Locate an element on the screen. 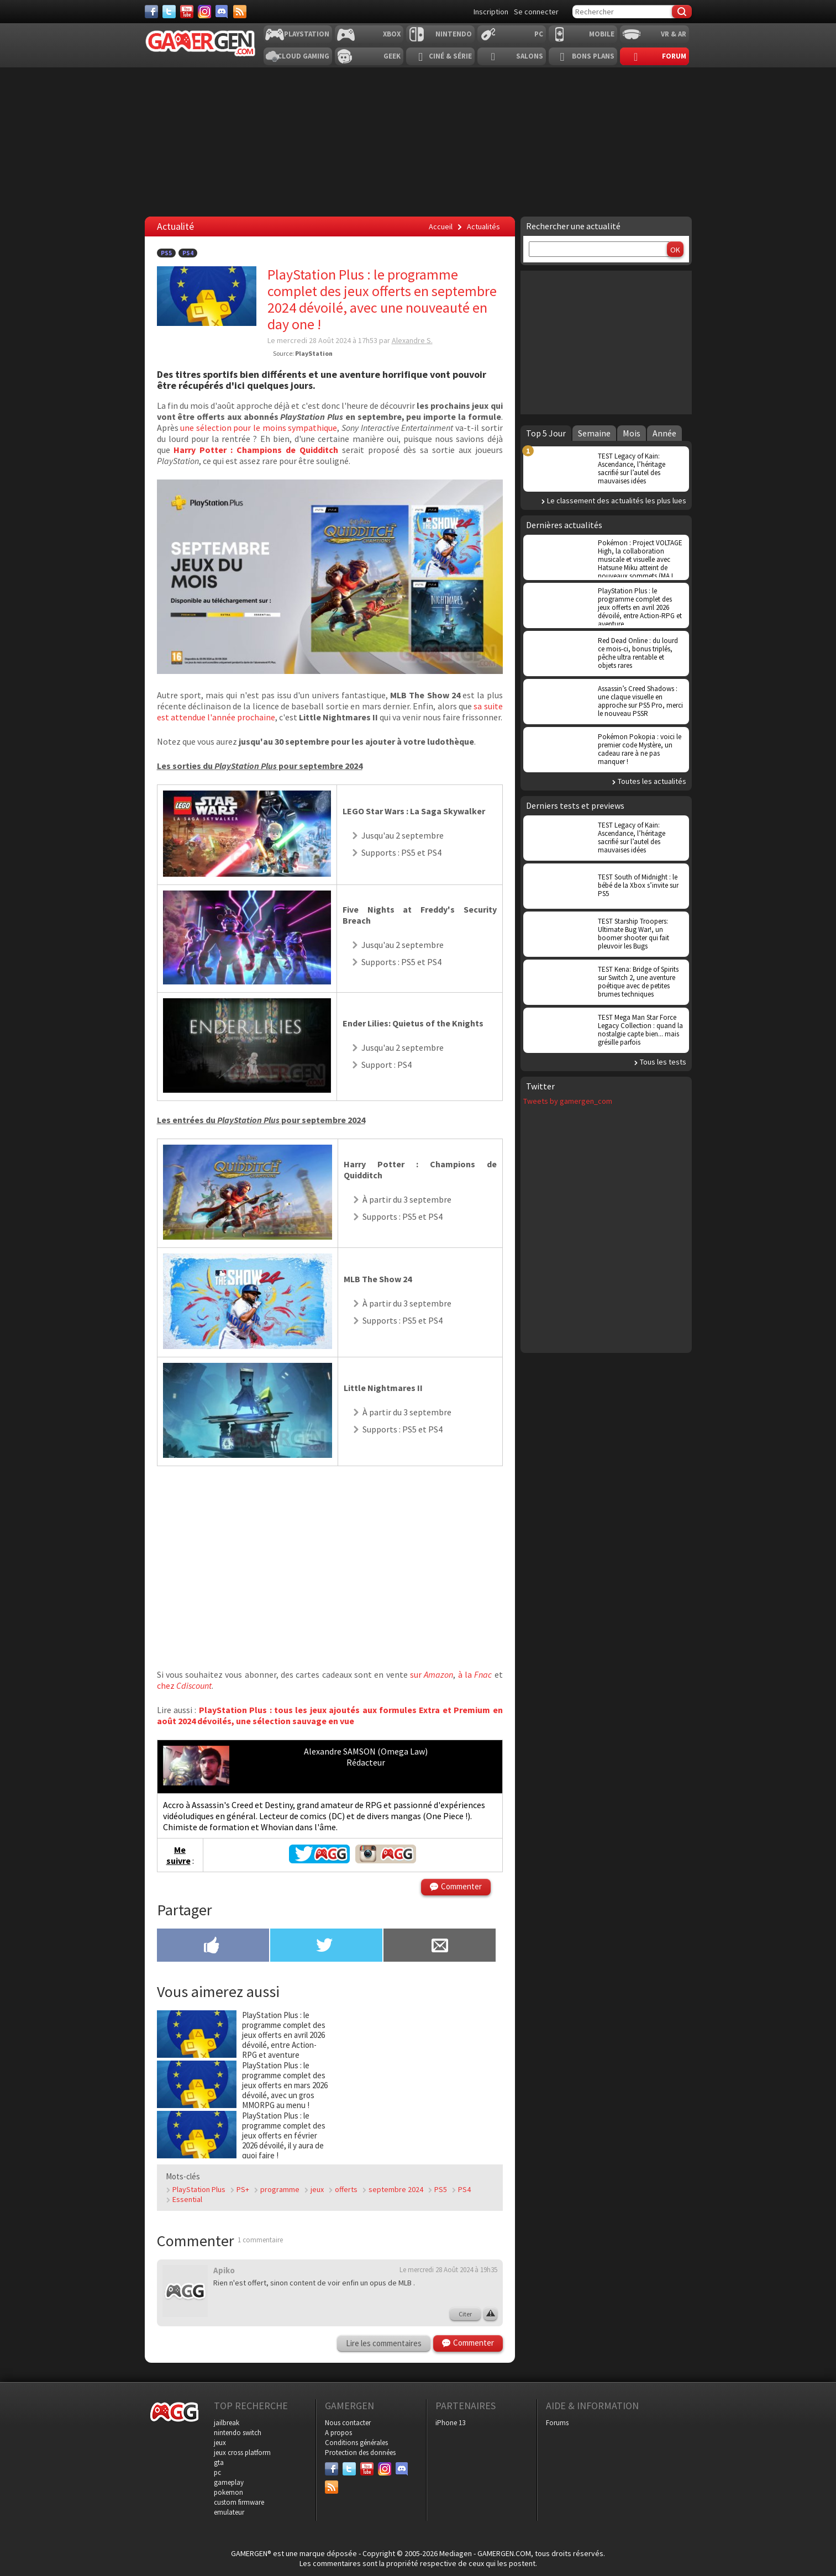  Geek is located at coordinates (392, 56).